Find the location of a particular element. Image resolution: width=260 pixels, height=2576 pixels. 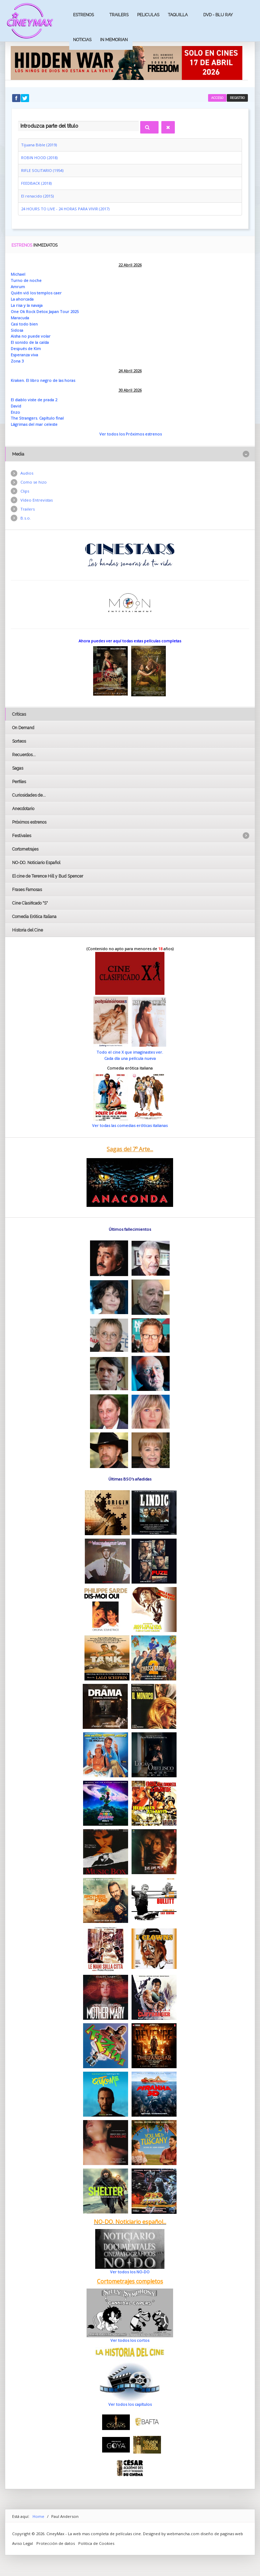

Vídeo Entrevistas is located at coordinates (36, 500).